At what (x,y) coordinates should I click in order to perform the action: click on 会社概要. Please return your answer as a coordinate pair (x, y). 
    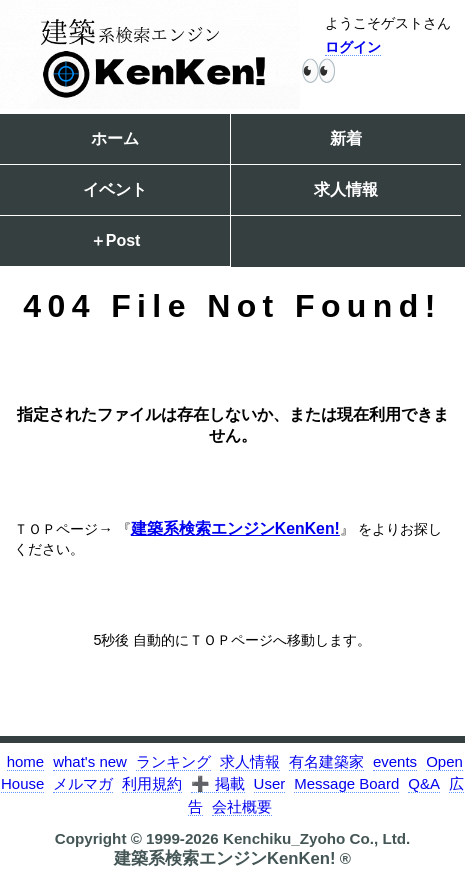
    Looking at the image, I should click on (242, 806).